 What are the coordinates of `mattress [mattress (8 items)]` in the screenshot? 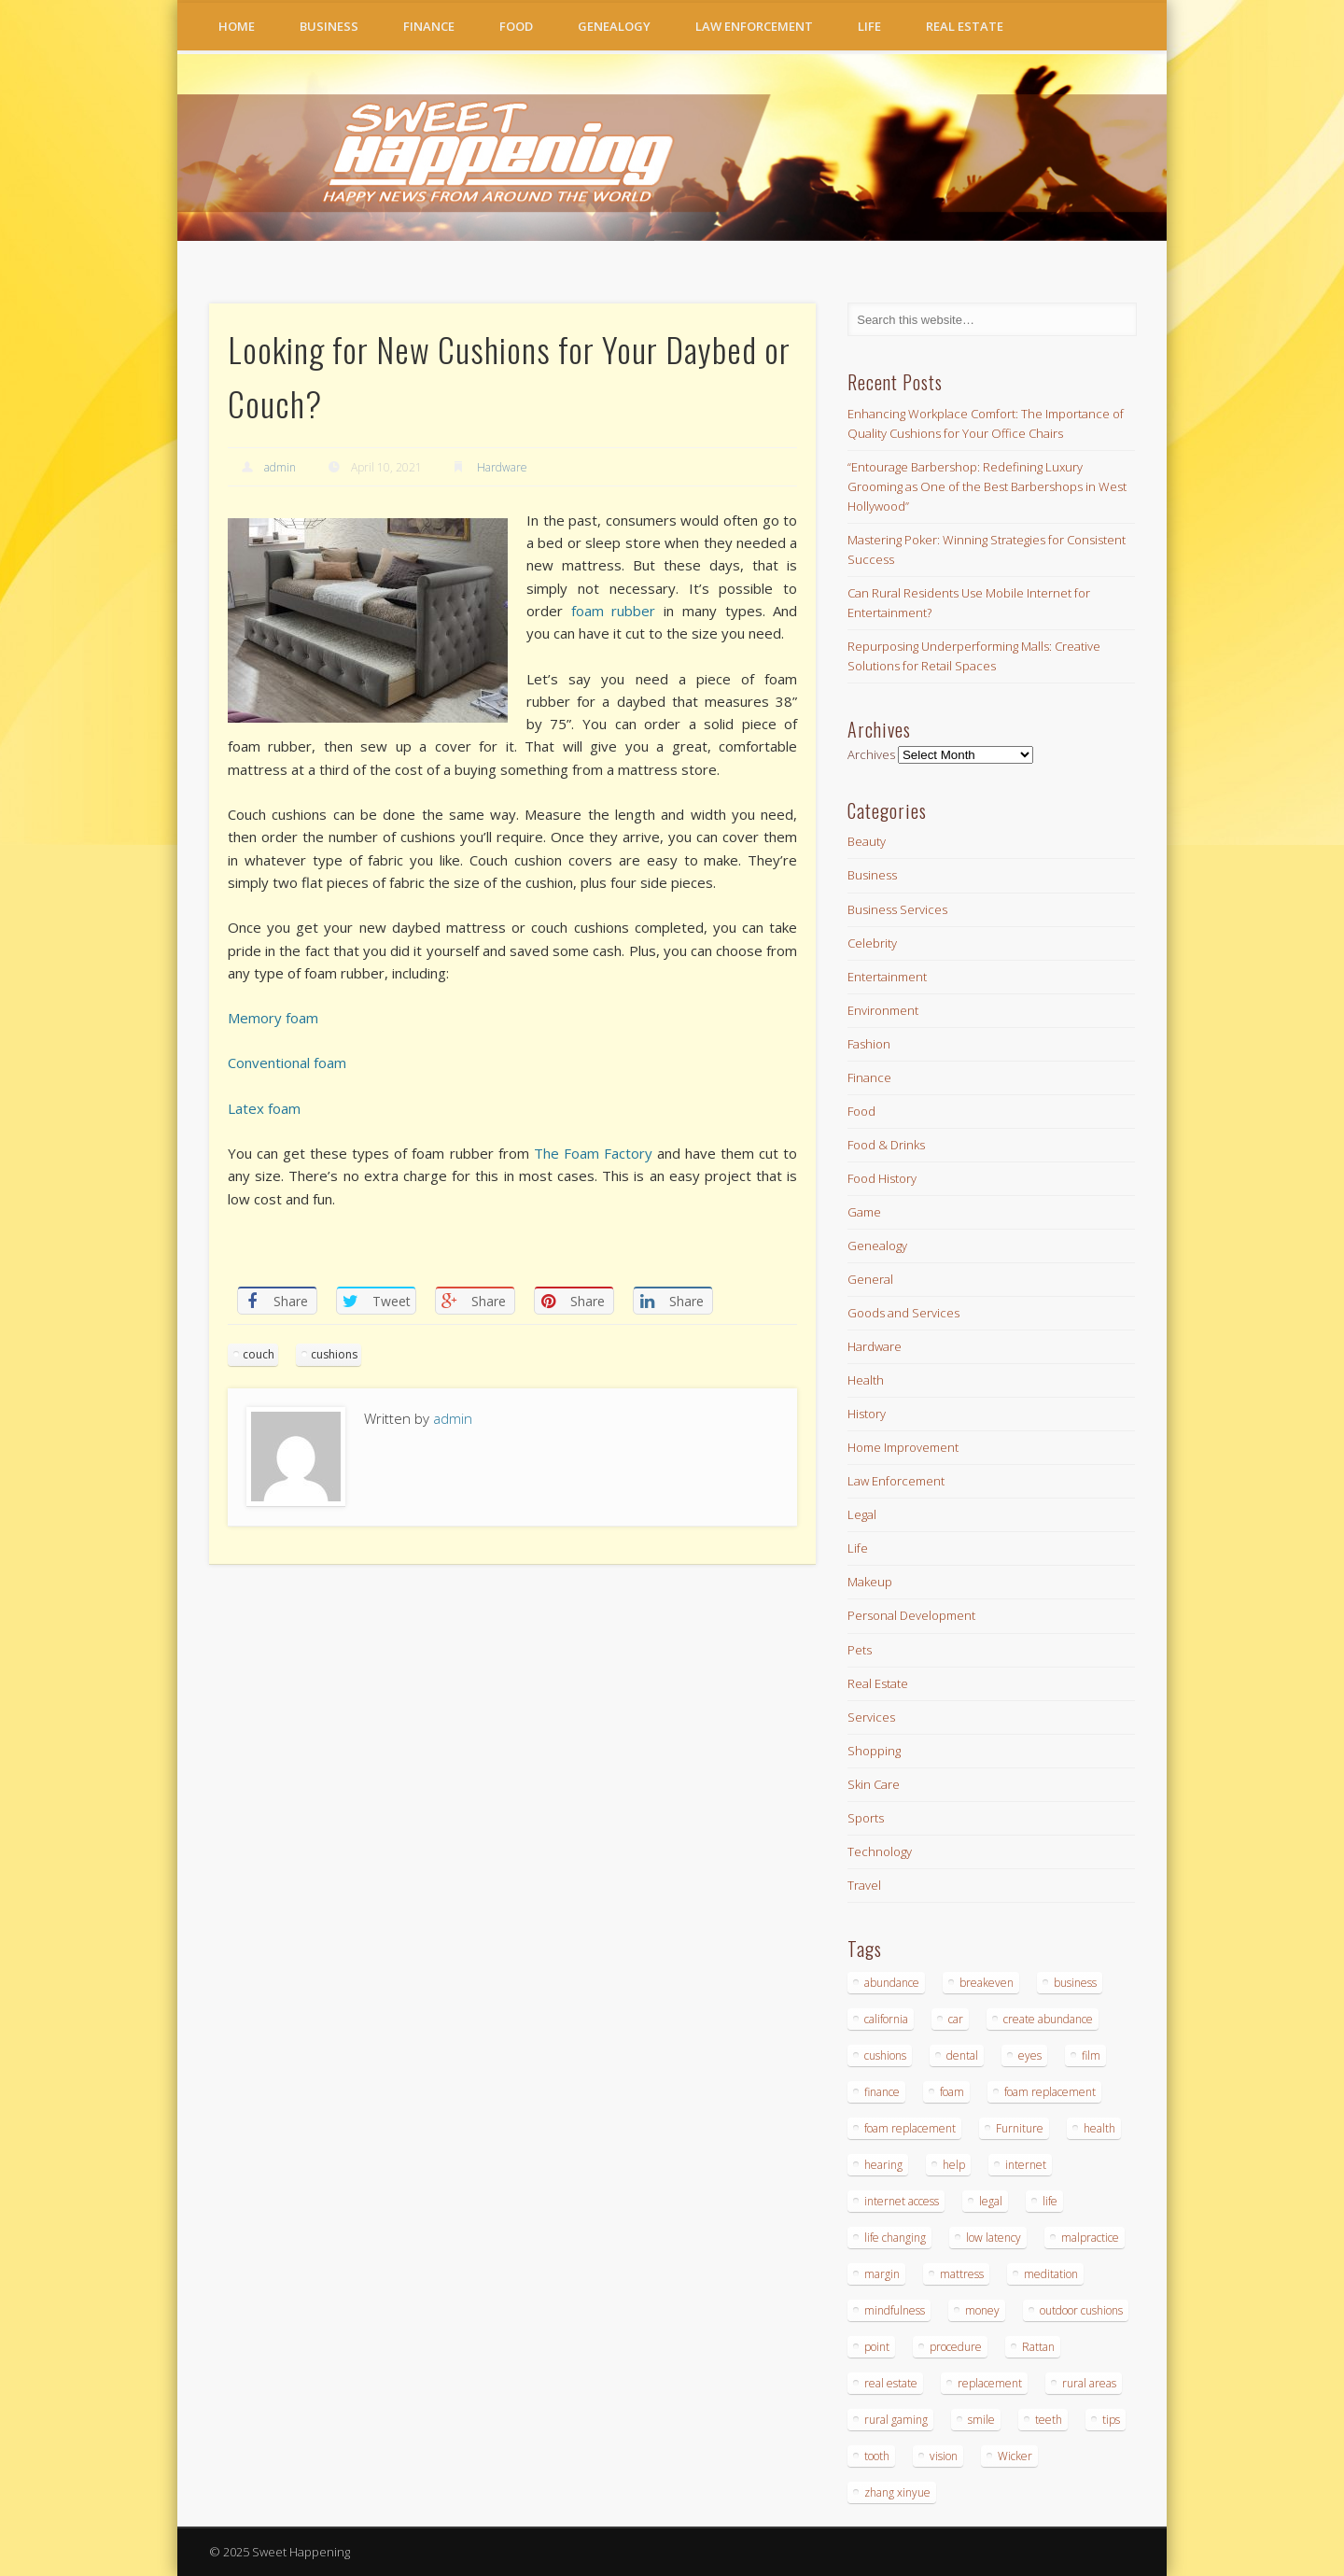 It's located at (962, 2274).